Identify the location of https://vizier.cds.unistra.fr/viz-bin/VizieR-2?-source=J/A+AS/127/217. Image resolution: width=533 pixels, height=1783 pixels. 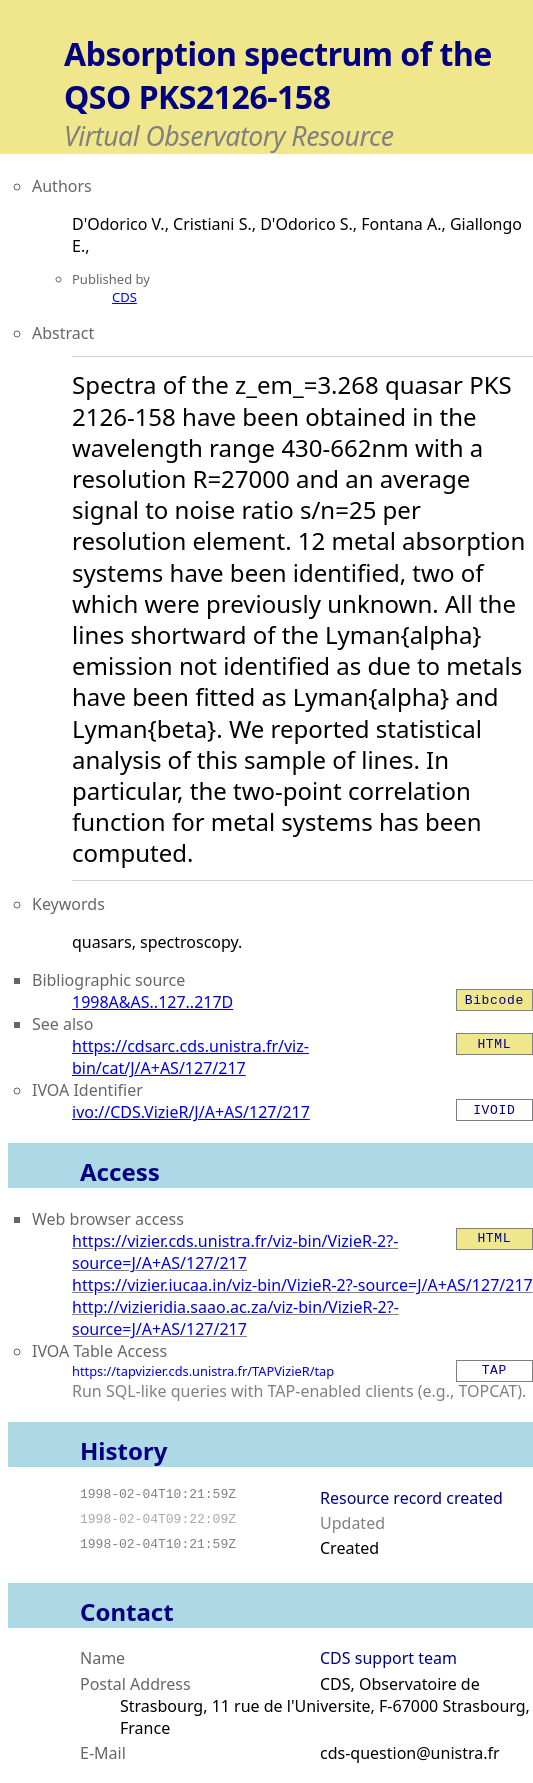
(235, 1252).